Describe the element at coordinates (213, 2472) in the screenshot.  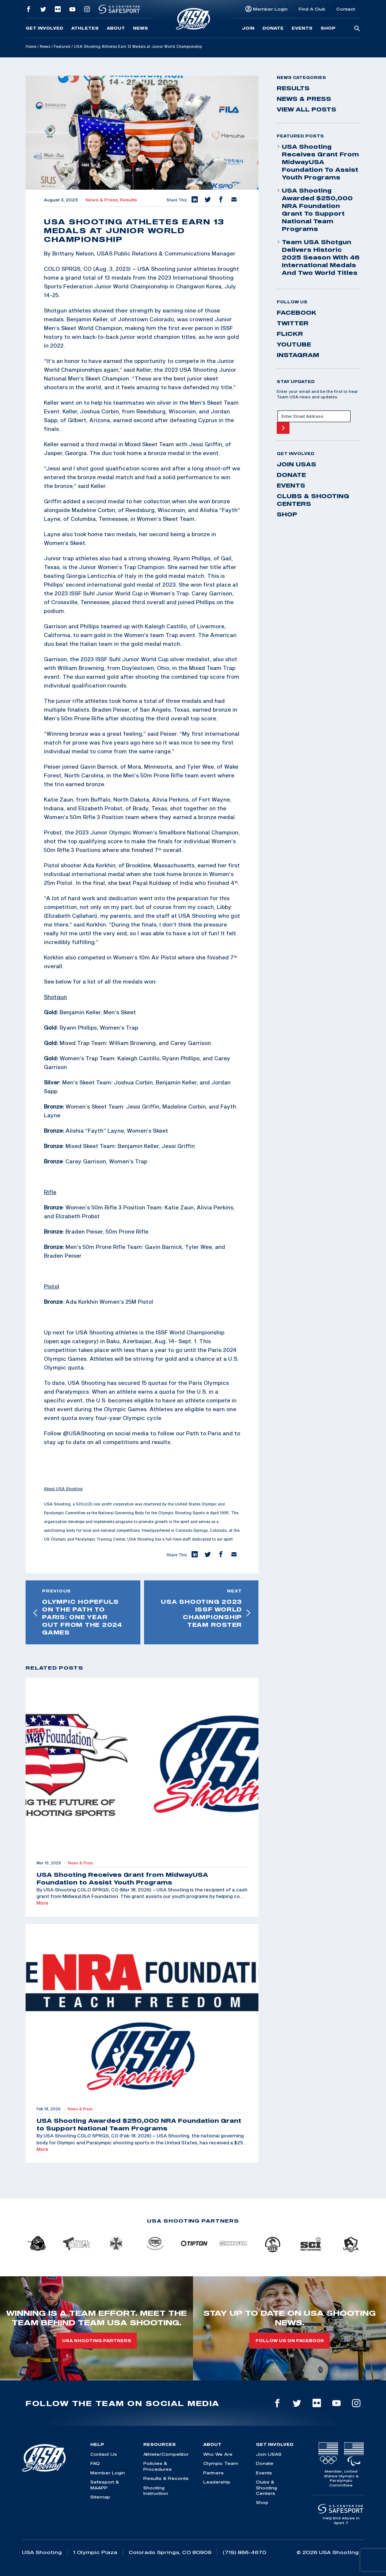
I see `Partners` at that location.